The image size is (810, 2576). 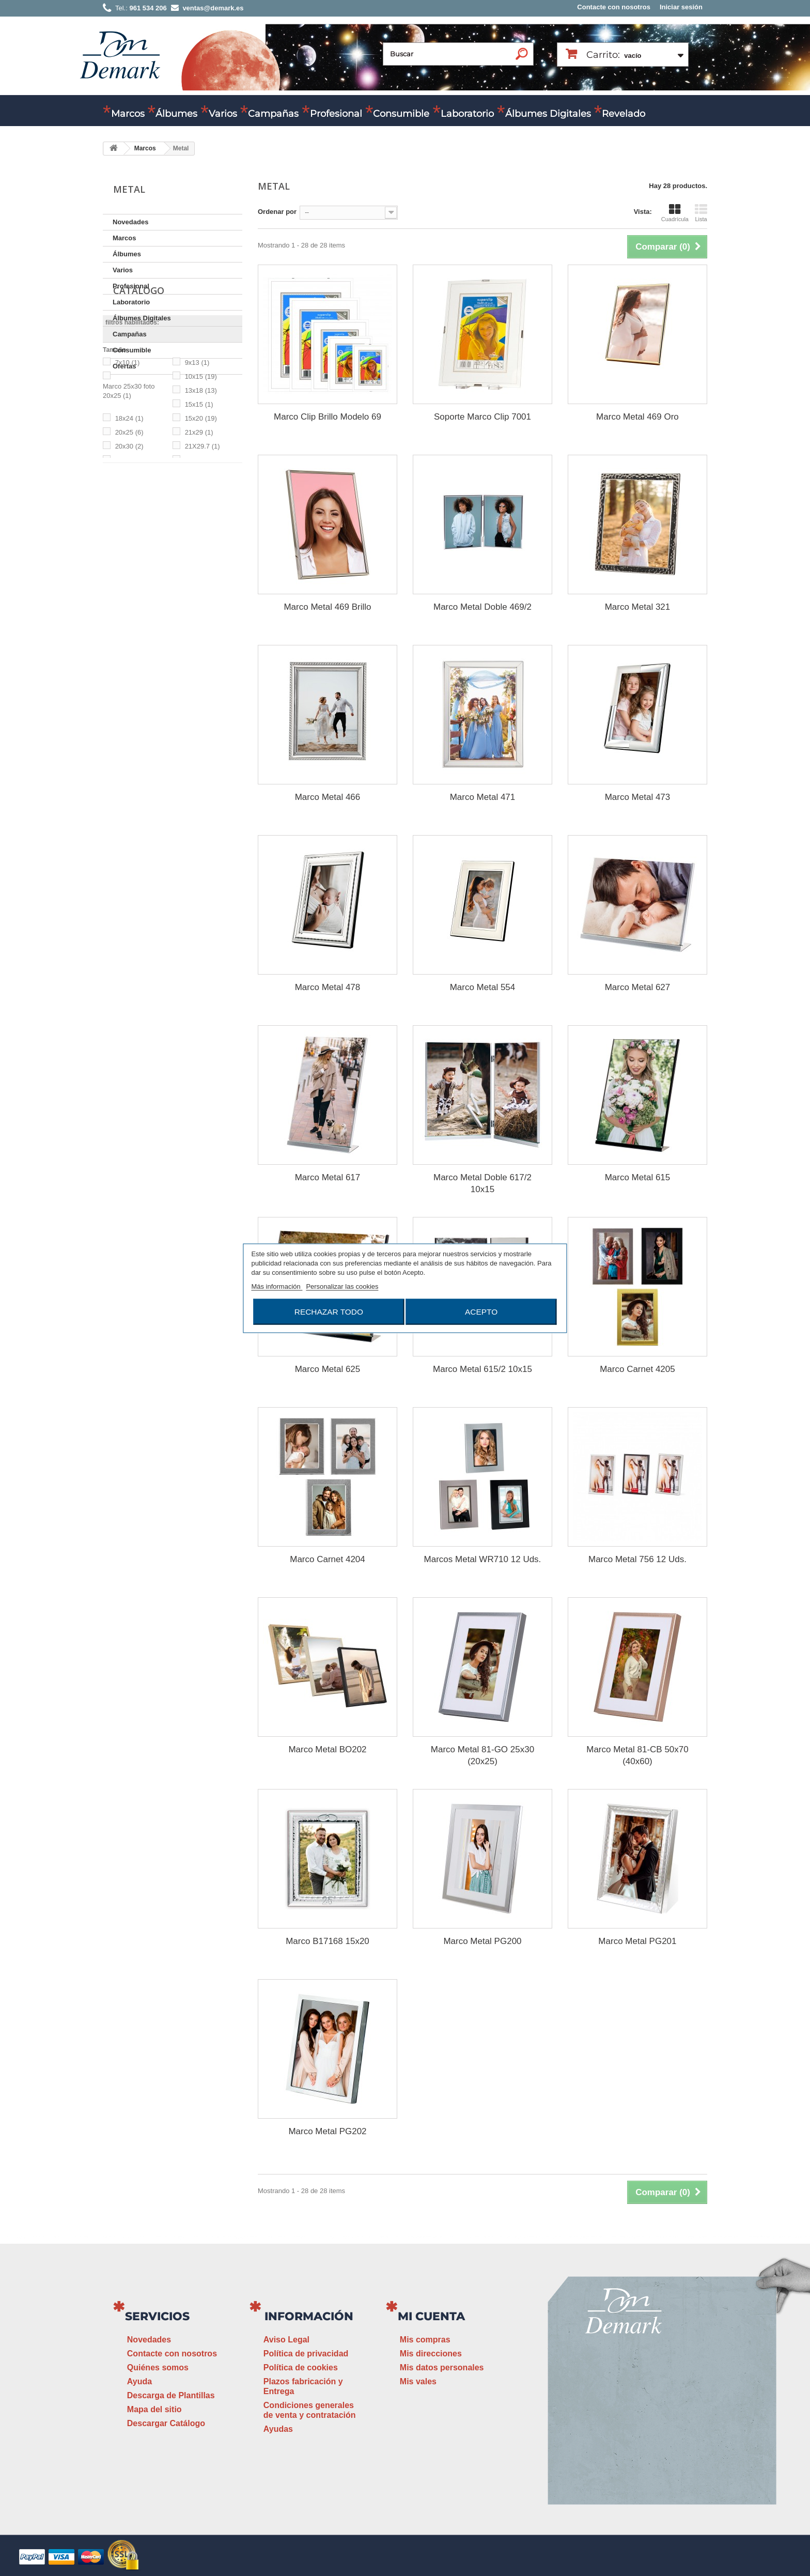 I want to click on Marco Metal 615/2 10x15, so click(x=482, y=1369).